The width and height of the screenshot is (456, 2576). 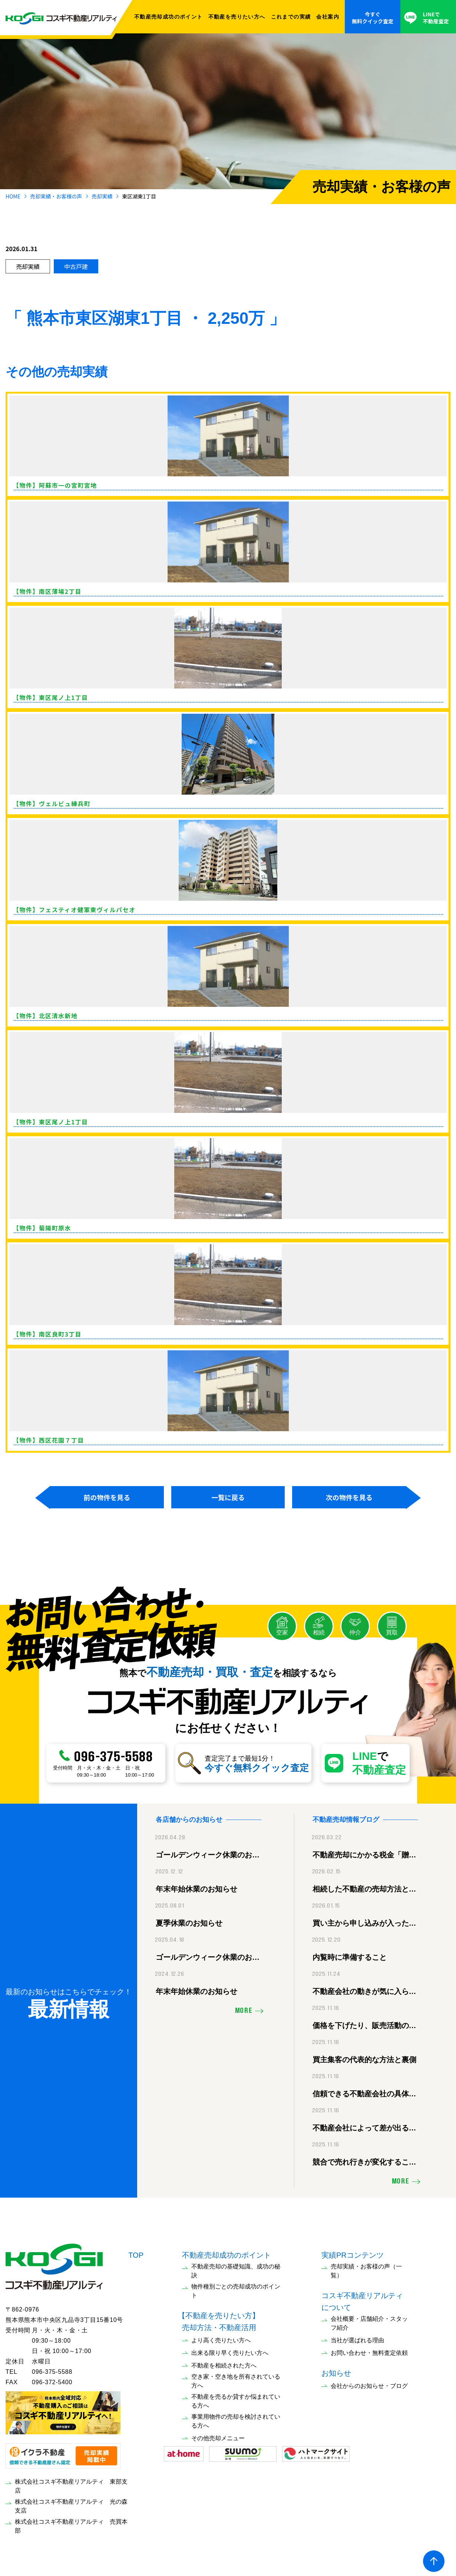 What do you see at coordinates (369, 2321) in the screenshot?
I see `会社概要・店舗紹介・スタッフ紹介` at bounding box center [369, 2321].